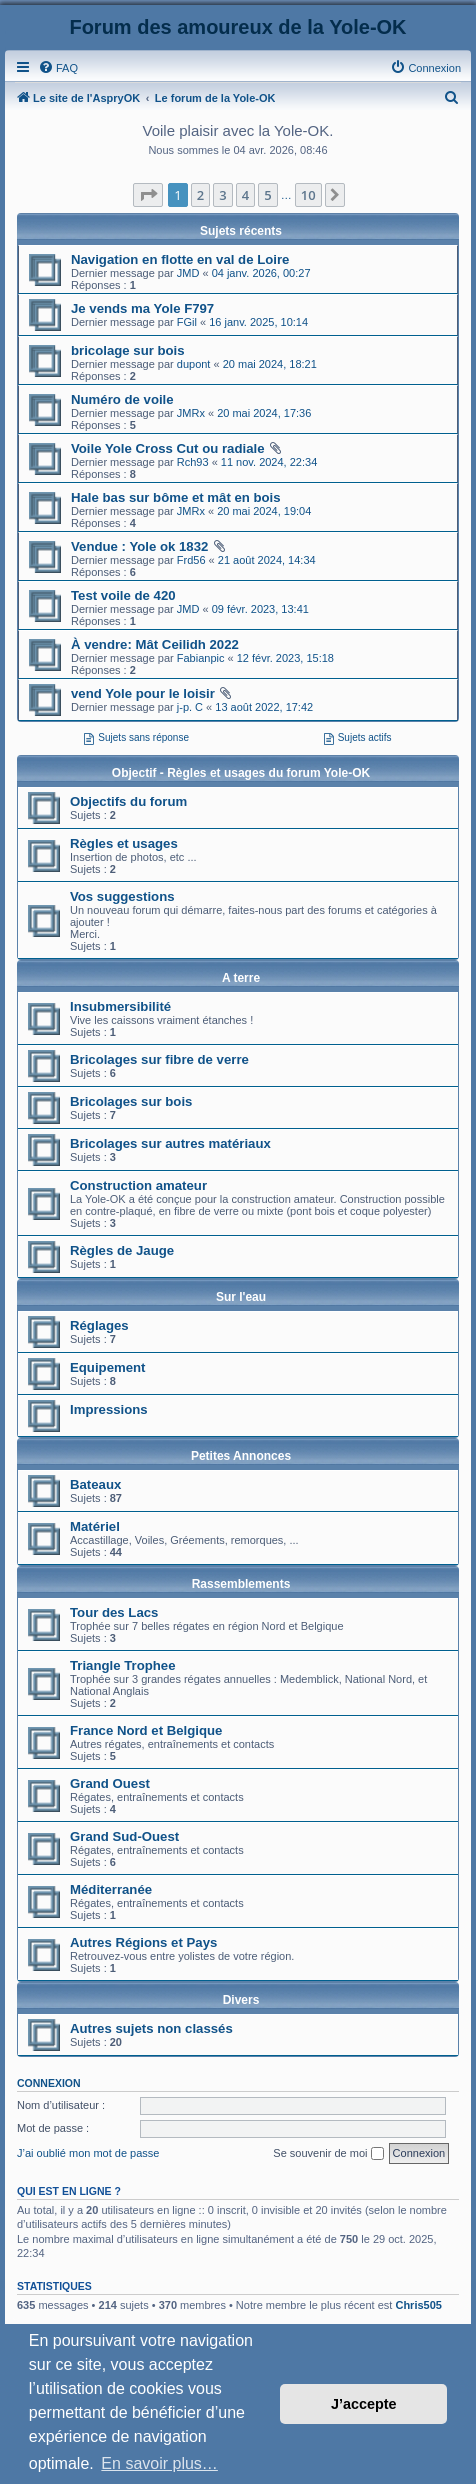  I want to click on 3 [button], so click(222, 195).